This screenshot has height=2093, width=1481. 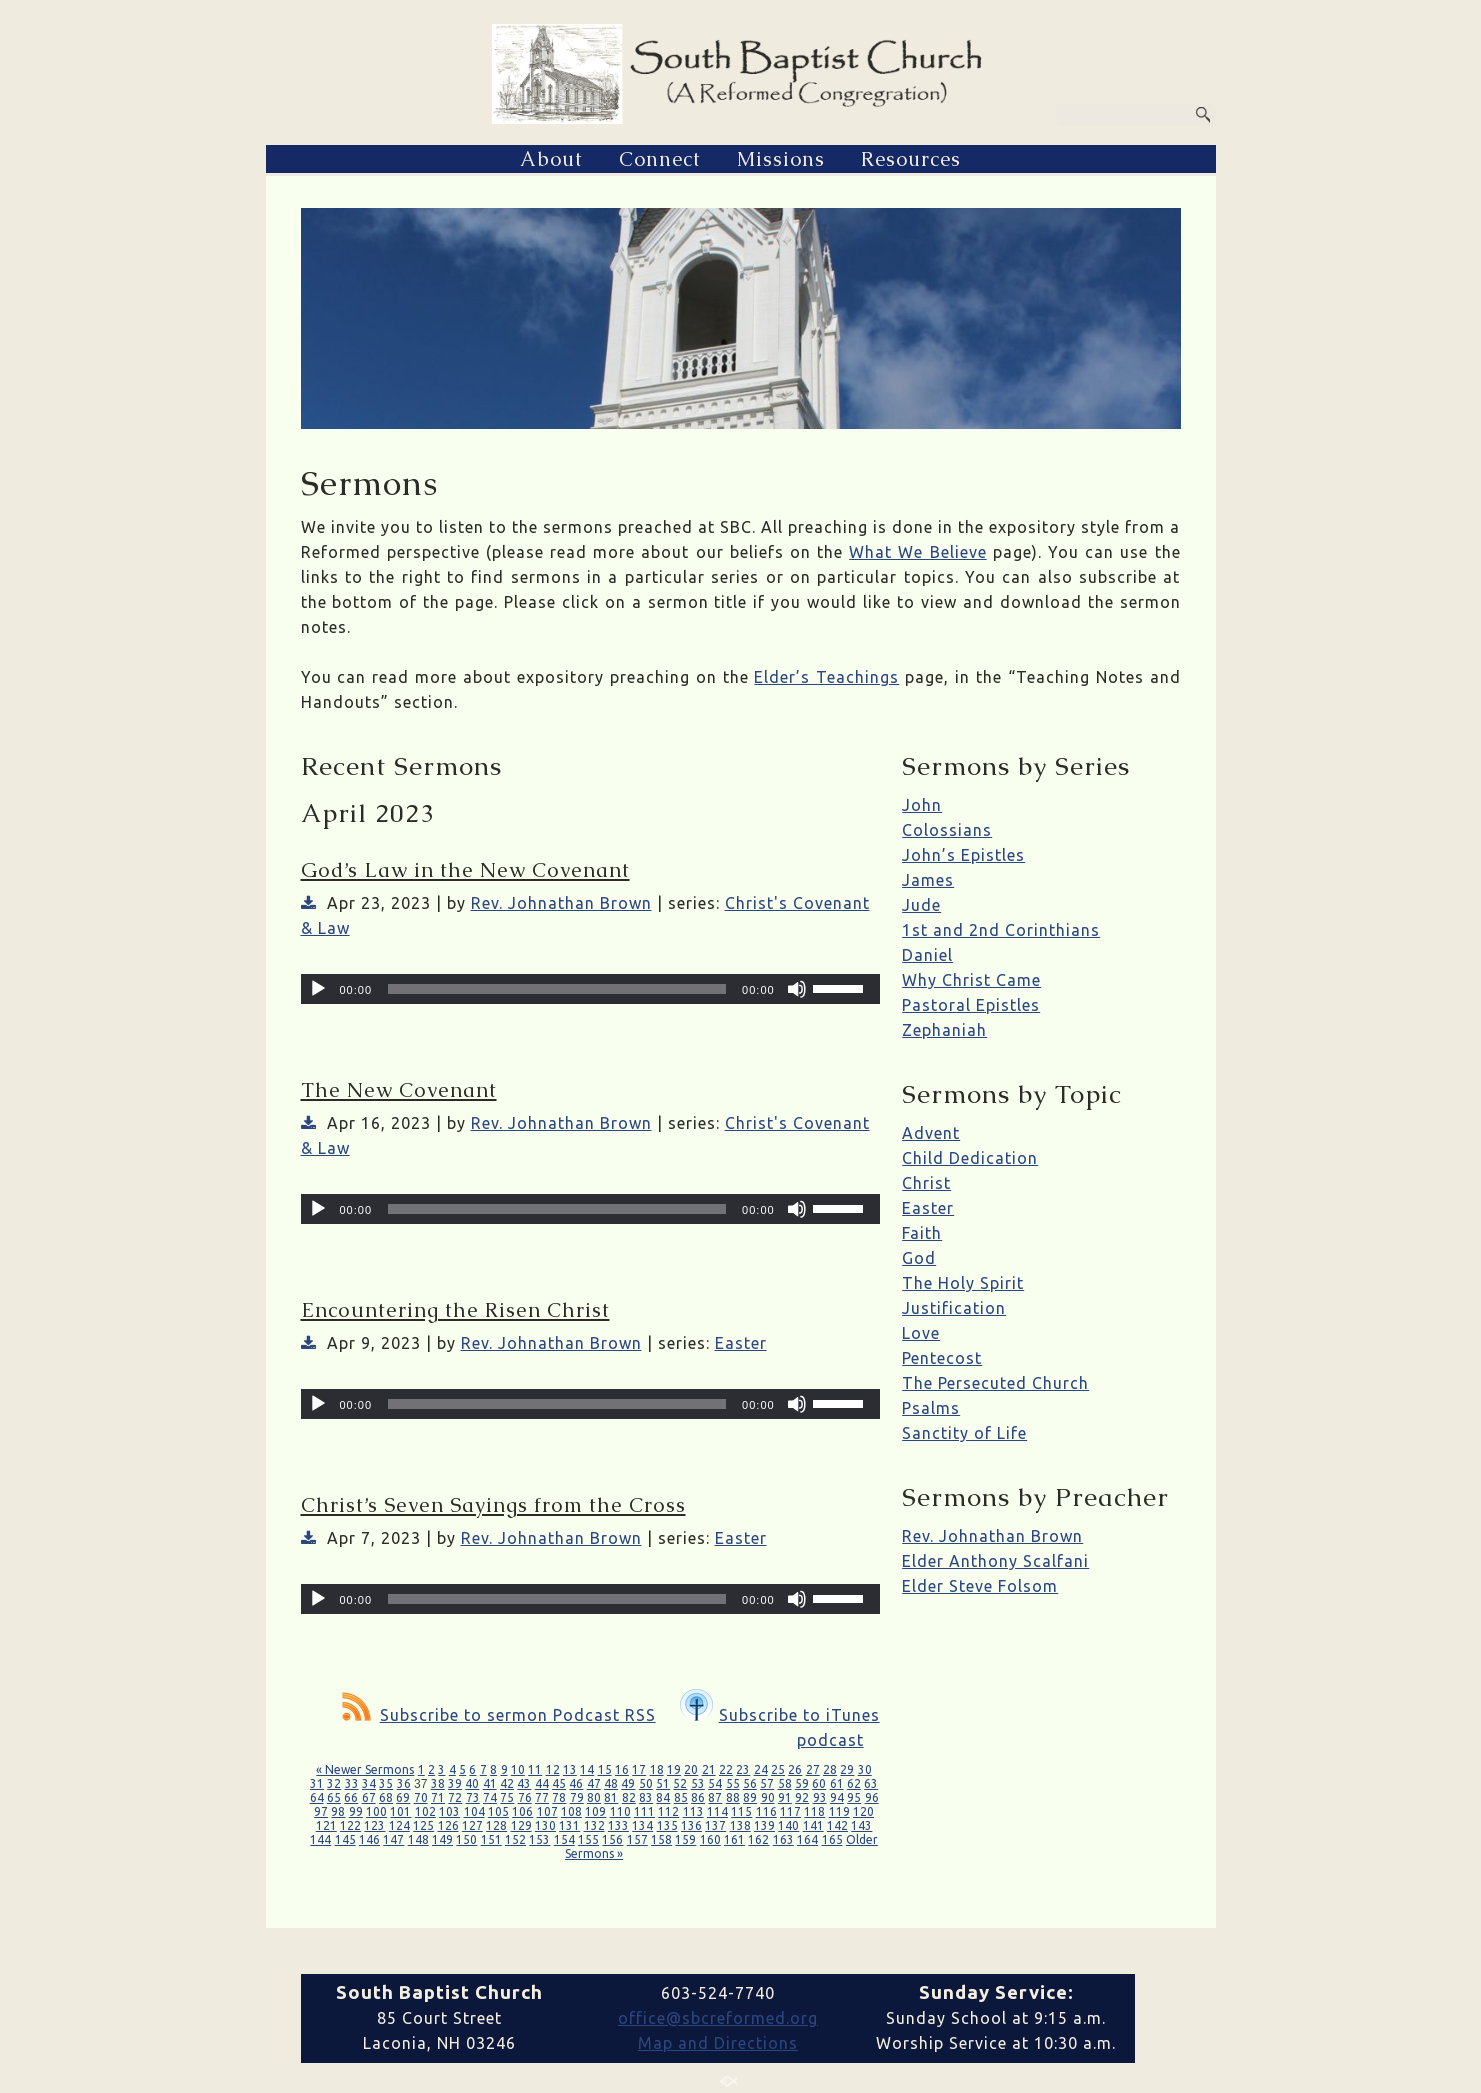 I want to click on 27, so click(x=813, y=1769).